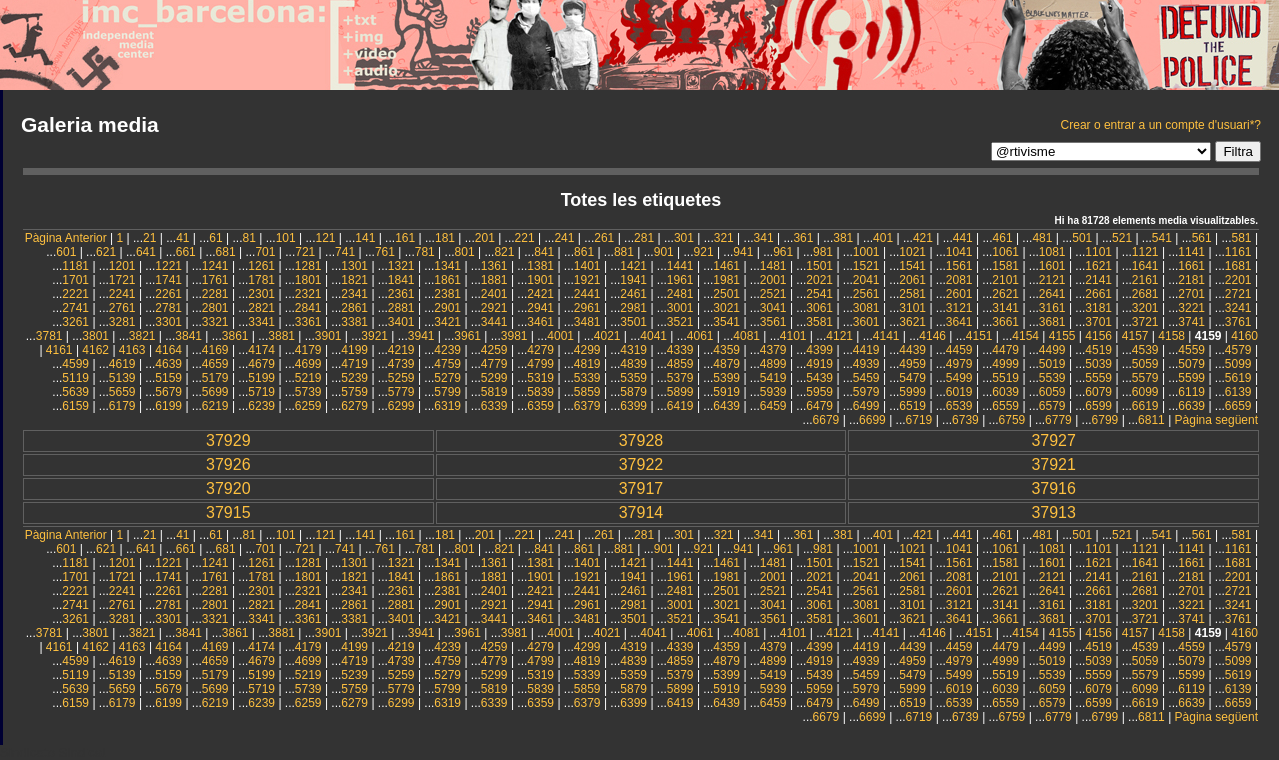 The width and height of the screenshot is (1279, 760). What do you see at coordinates (95, 350) in the screenshot?
I see `4162` at bounding box center [95, 350].